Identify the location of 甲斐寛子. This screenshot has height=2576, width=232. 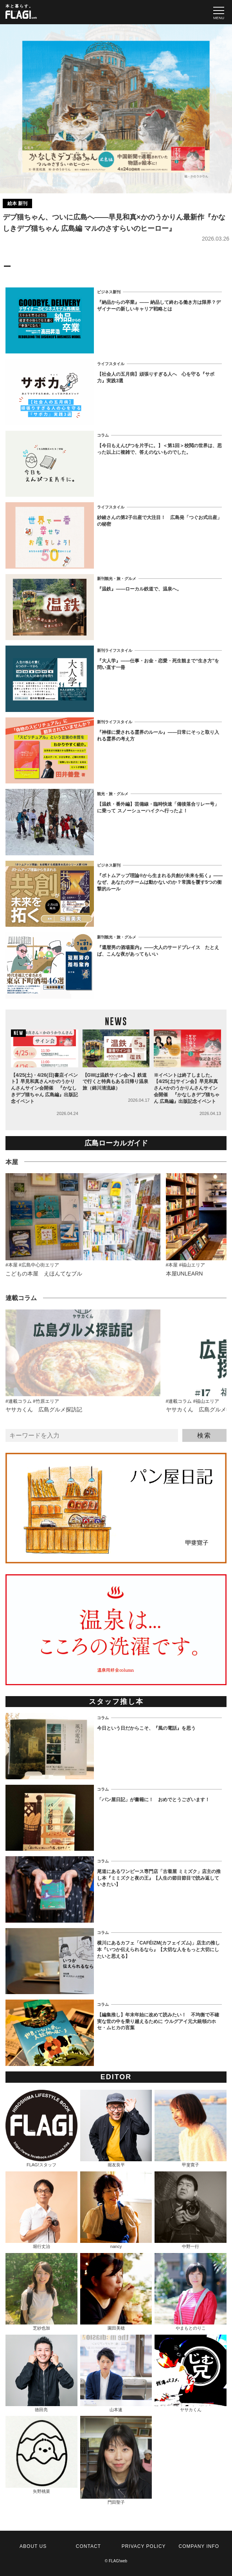
(191, 2128).